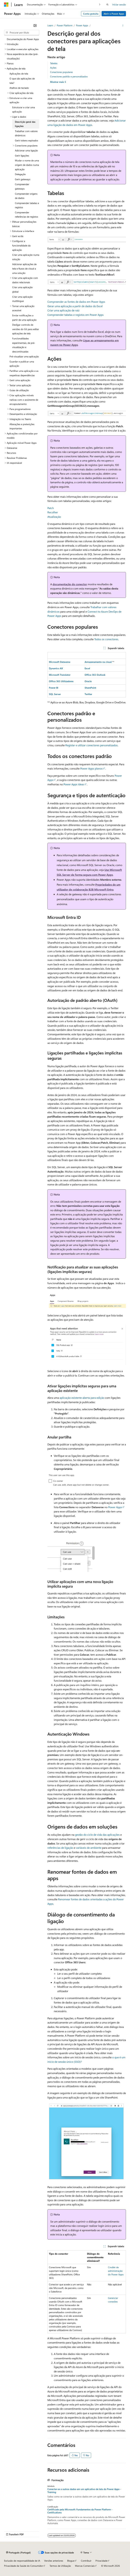 The width and height of the screenshot is (130, 2576). I want to click on Exclusão de responsabilidade de IA, so click(22, 2560).